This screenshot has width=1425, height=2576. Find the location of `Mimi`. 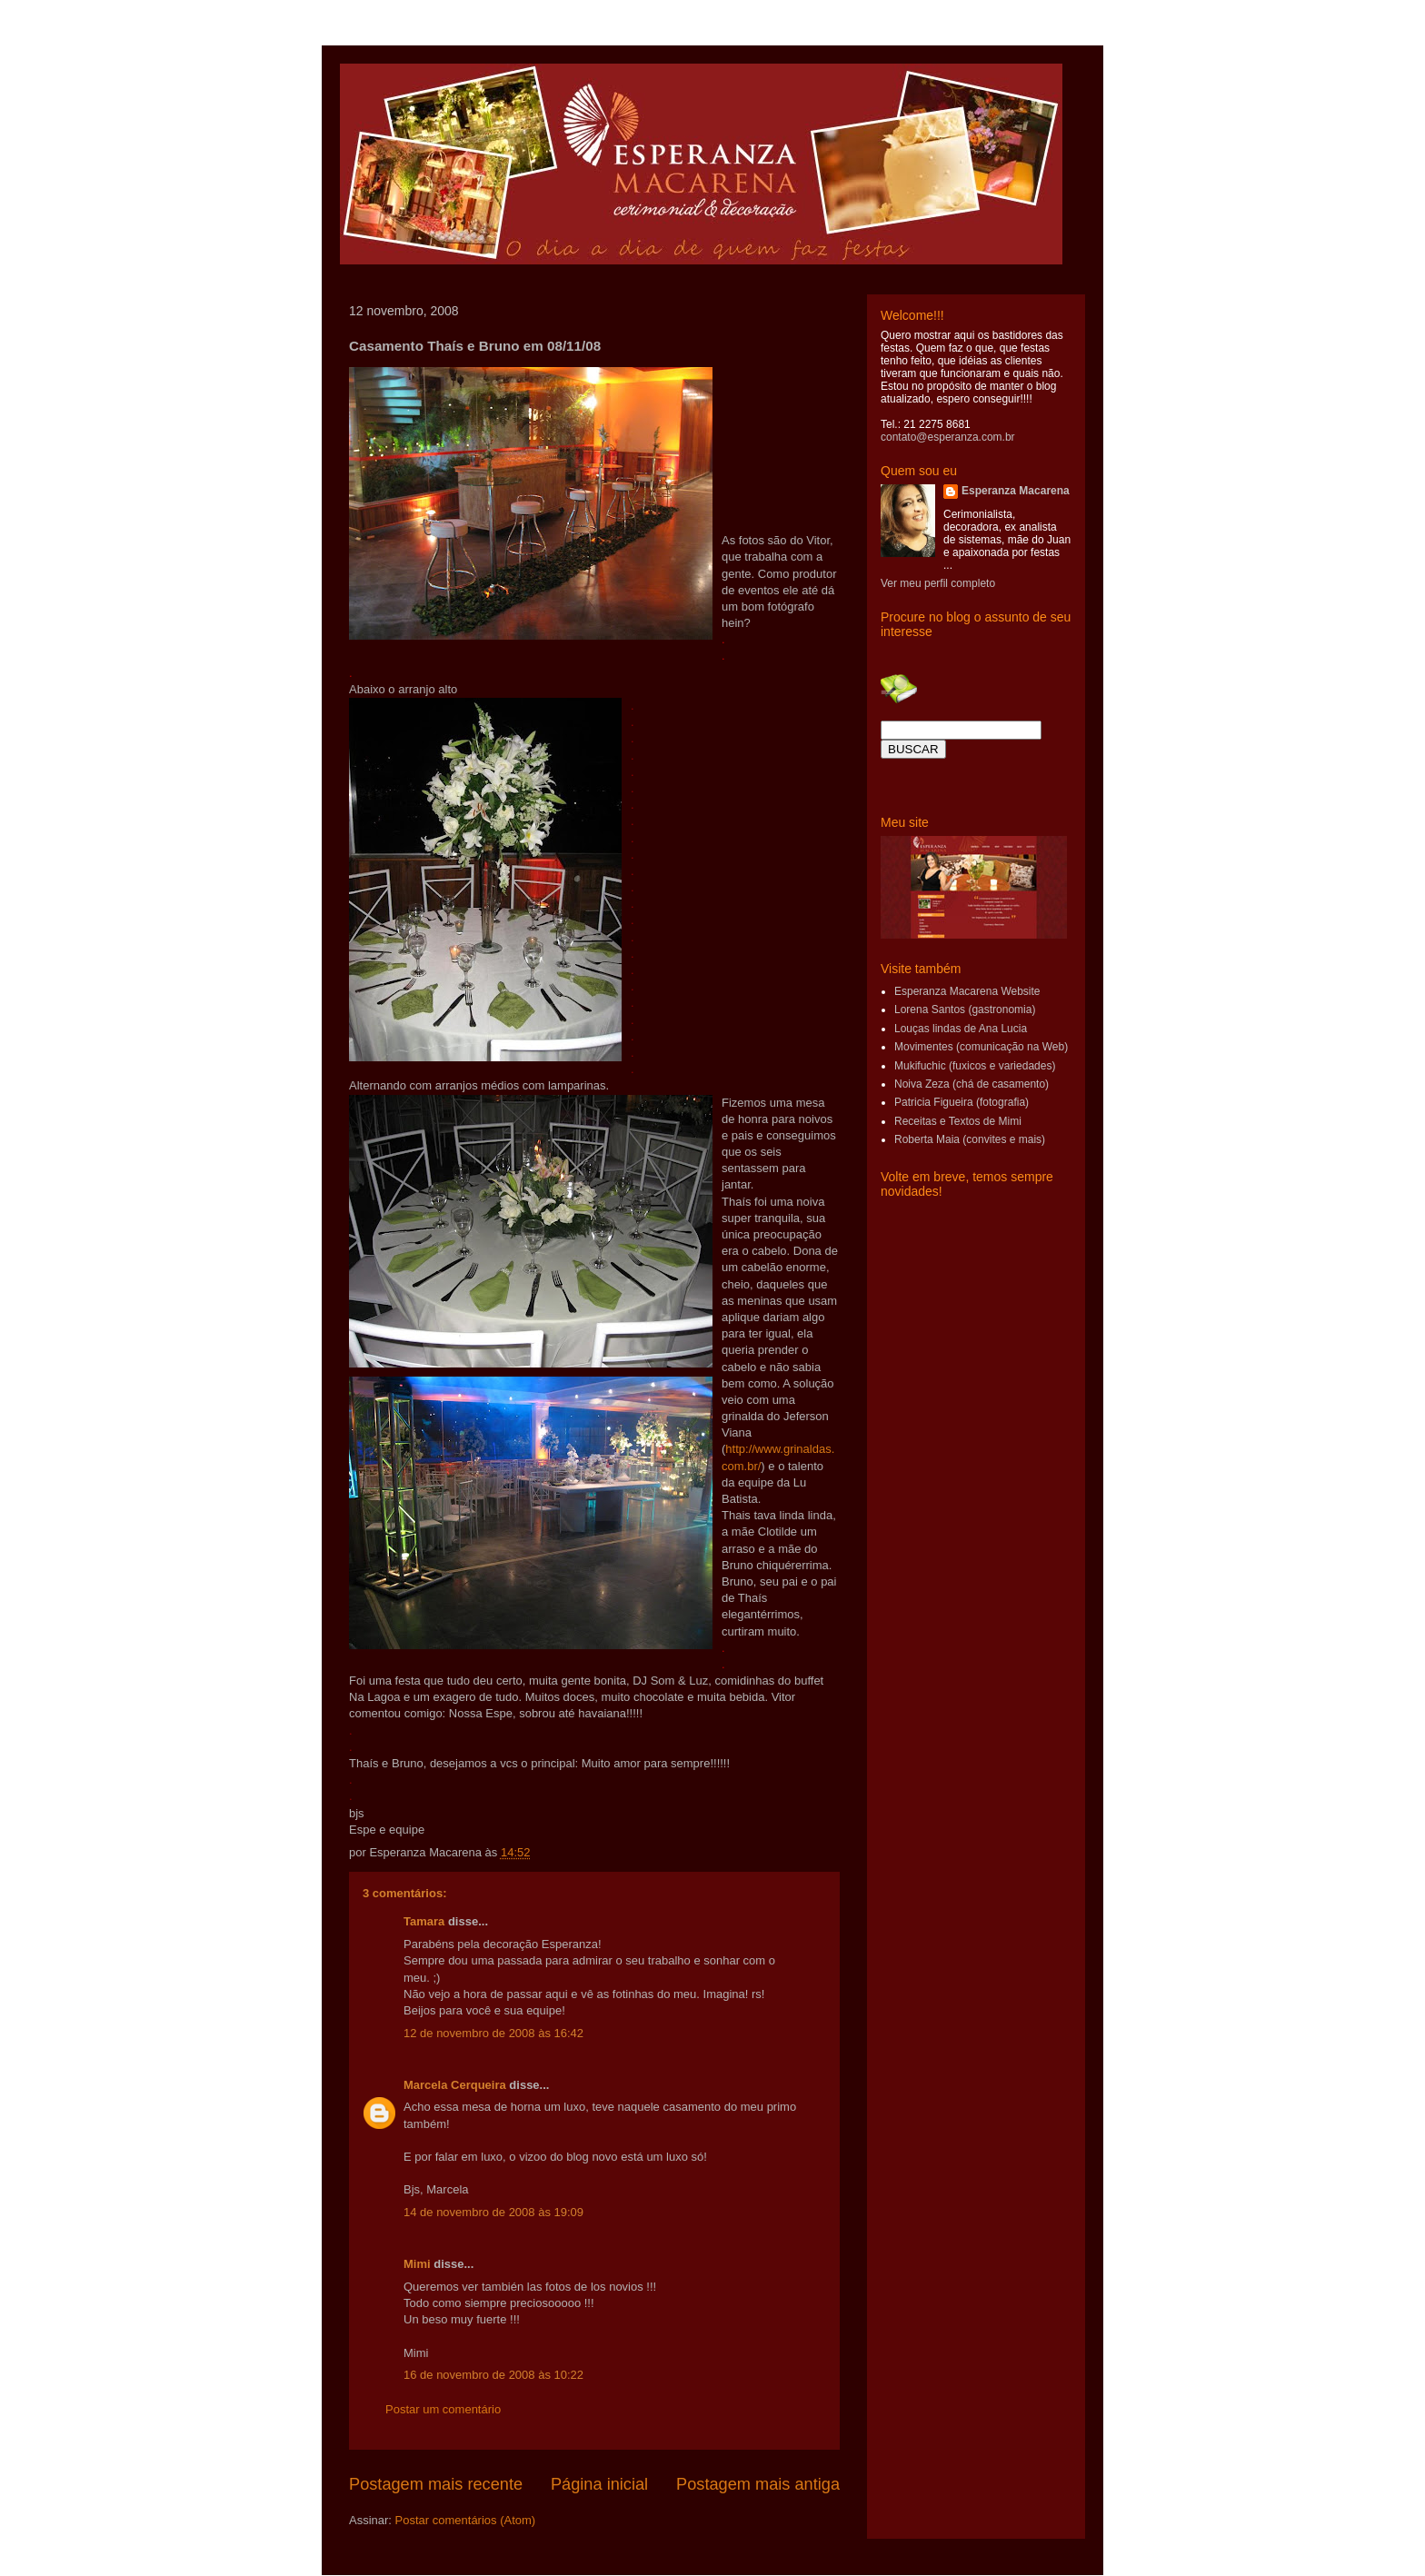

Mimi is located at coordinates (417, 2264).